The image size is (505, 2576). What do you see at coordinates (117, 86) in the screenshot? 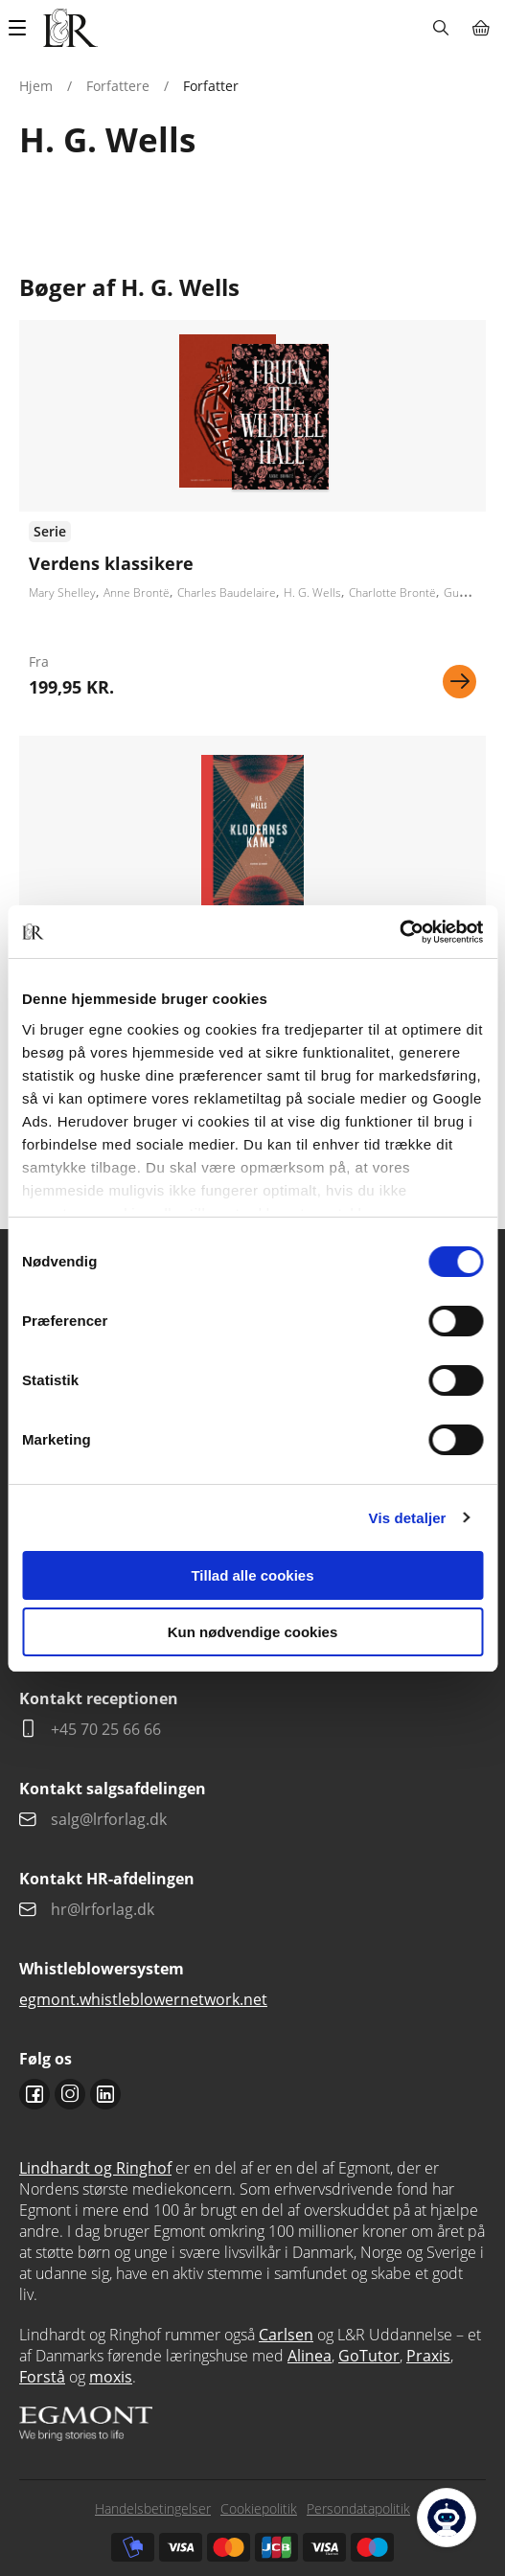
I see `Forfattere` at bounding box center [117, 86].